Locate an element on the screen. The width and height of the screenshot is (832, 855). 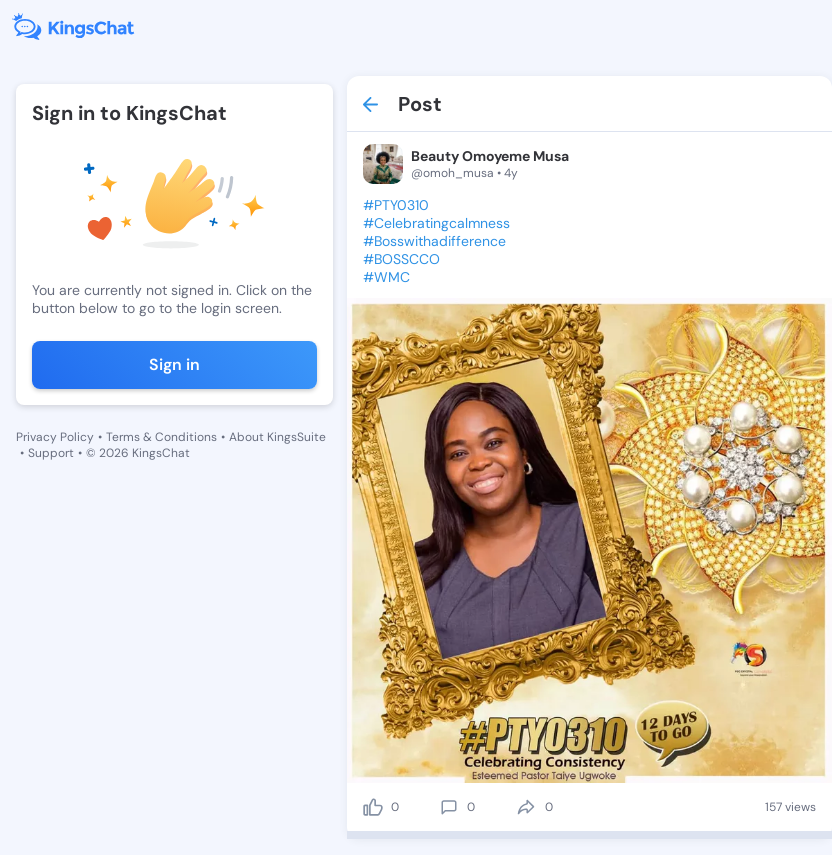
Beauty Omoyeme Musa is located at coordinates (490, 156).